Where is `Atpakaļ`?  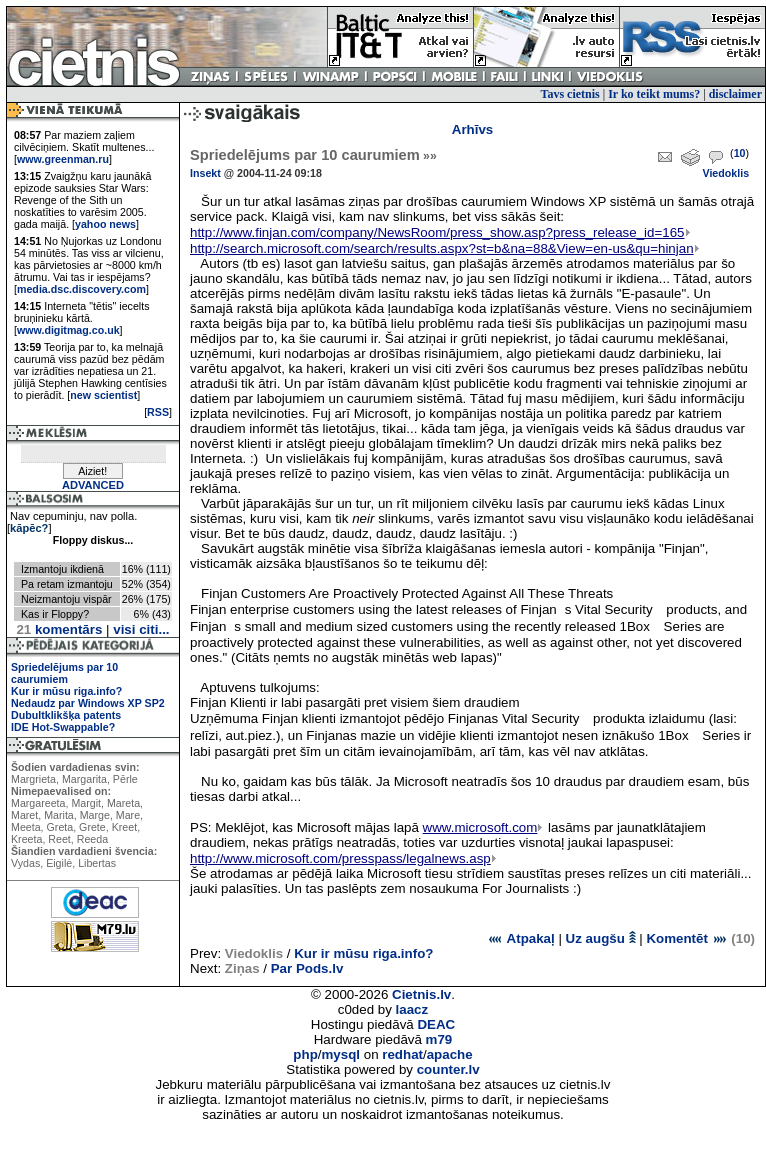 Atpakaļ is located at coordinates (520, 938).